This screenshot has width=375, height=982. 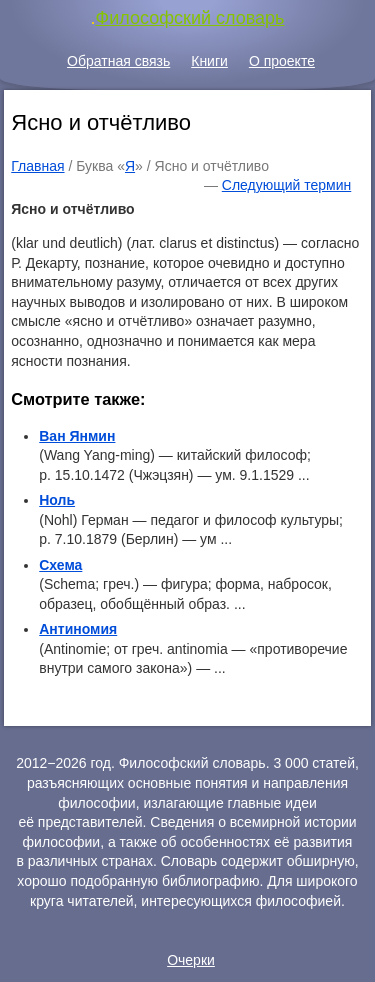 I want to click on Обратная связь, so click(x=118, y=61).